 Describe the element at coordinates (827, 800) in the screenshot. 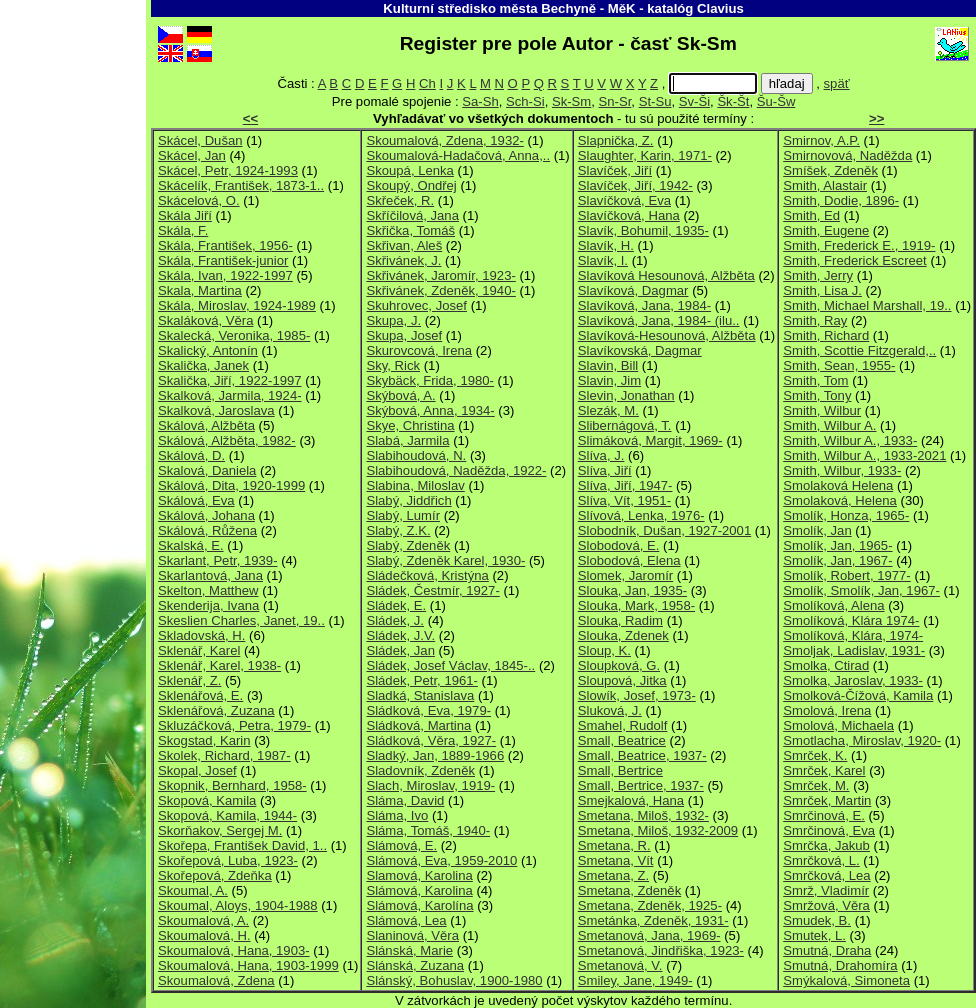

I see `Smrček, Martin` at that location.